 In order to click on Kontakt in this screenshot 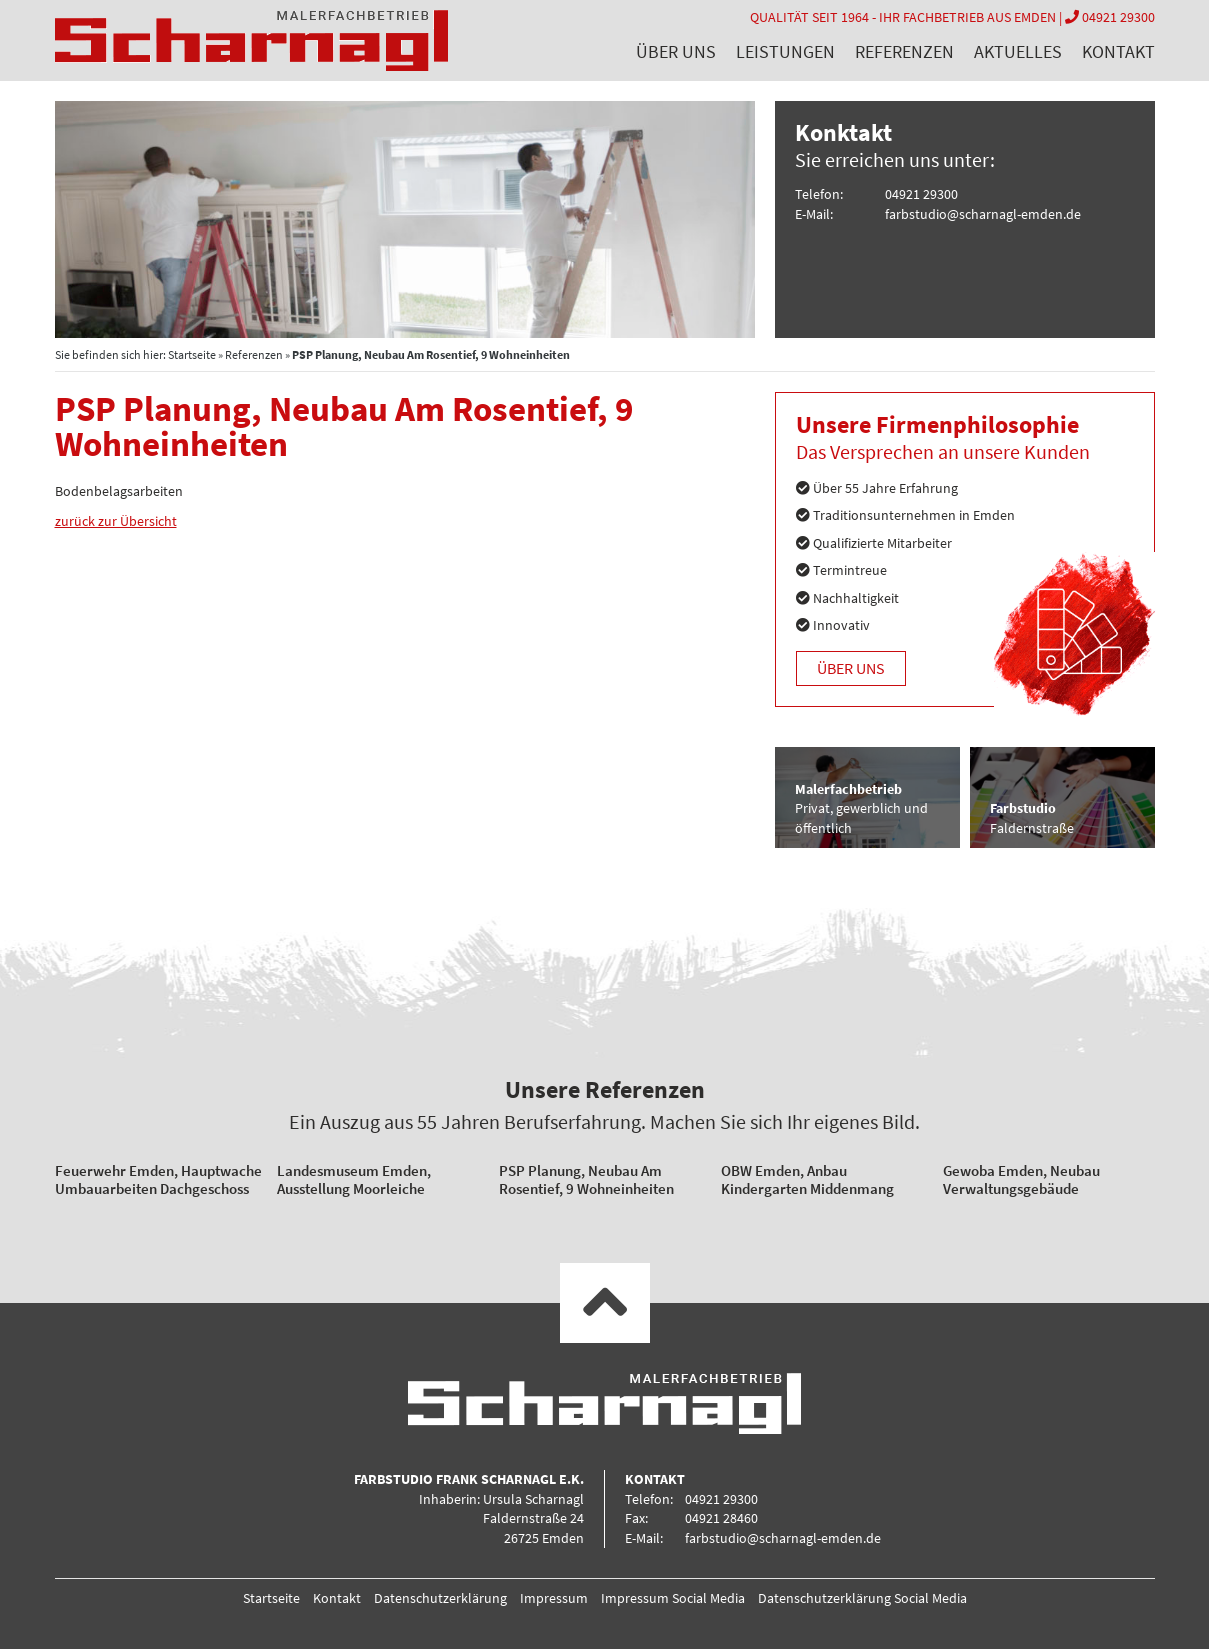, I will do `click(1118, 51)`.